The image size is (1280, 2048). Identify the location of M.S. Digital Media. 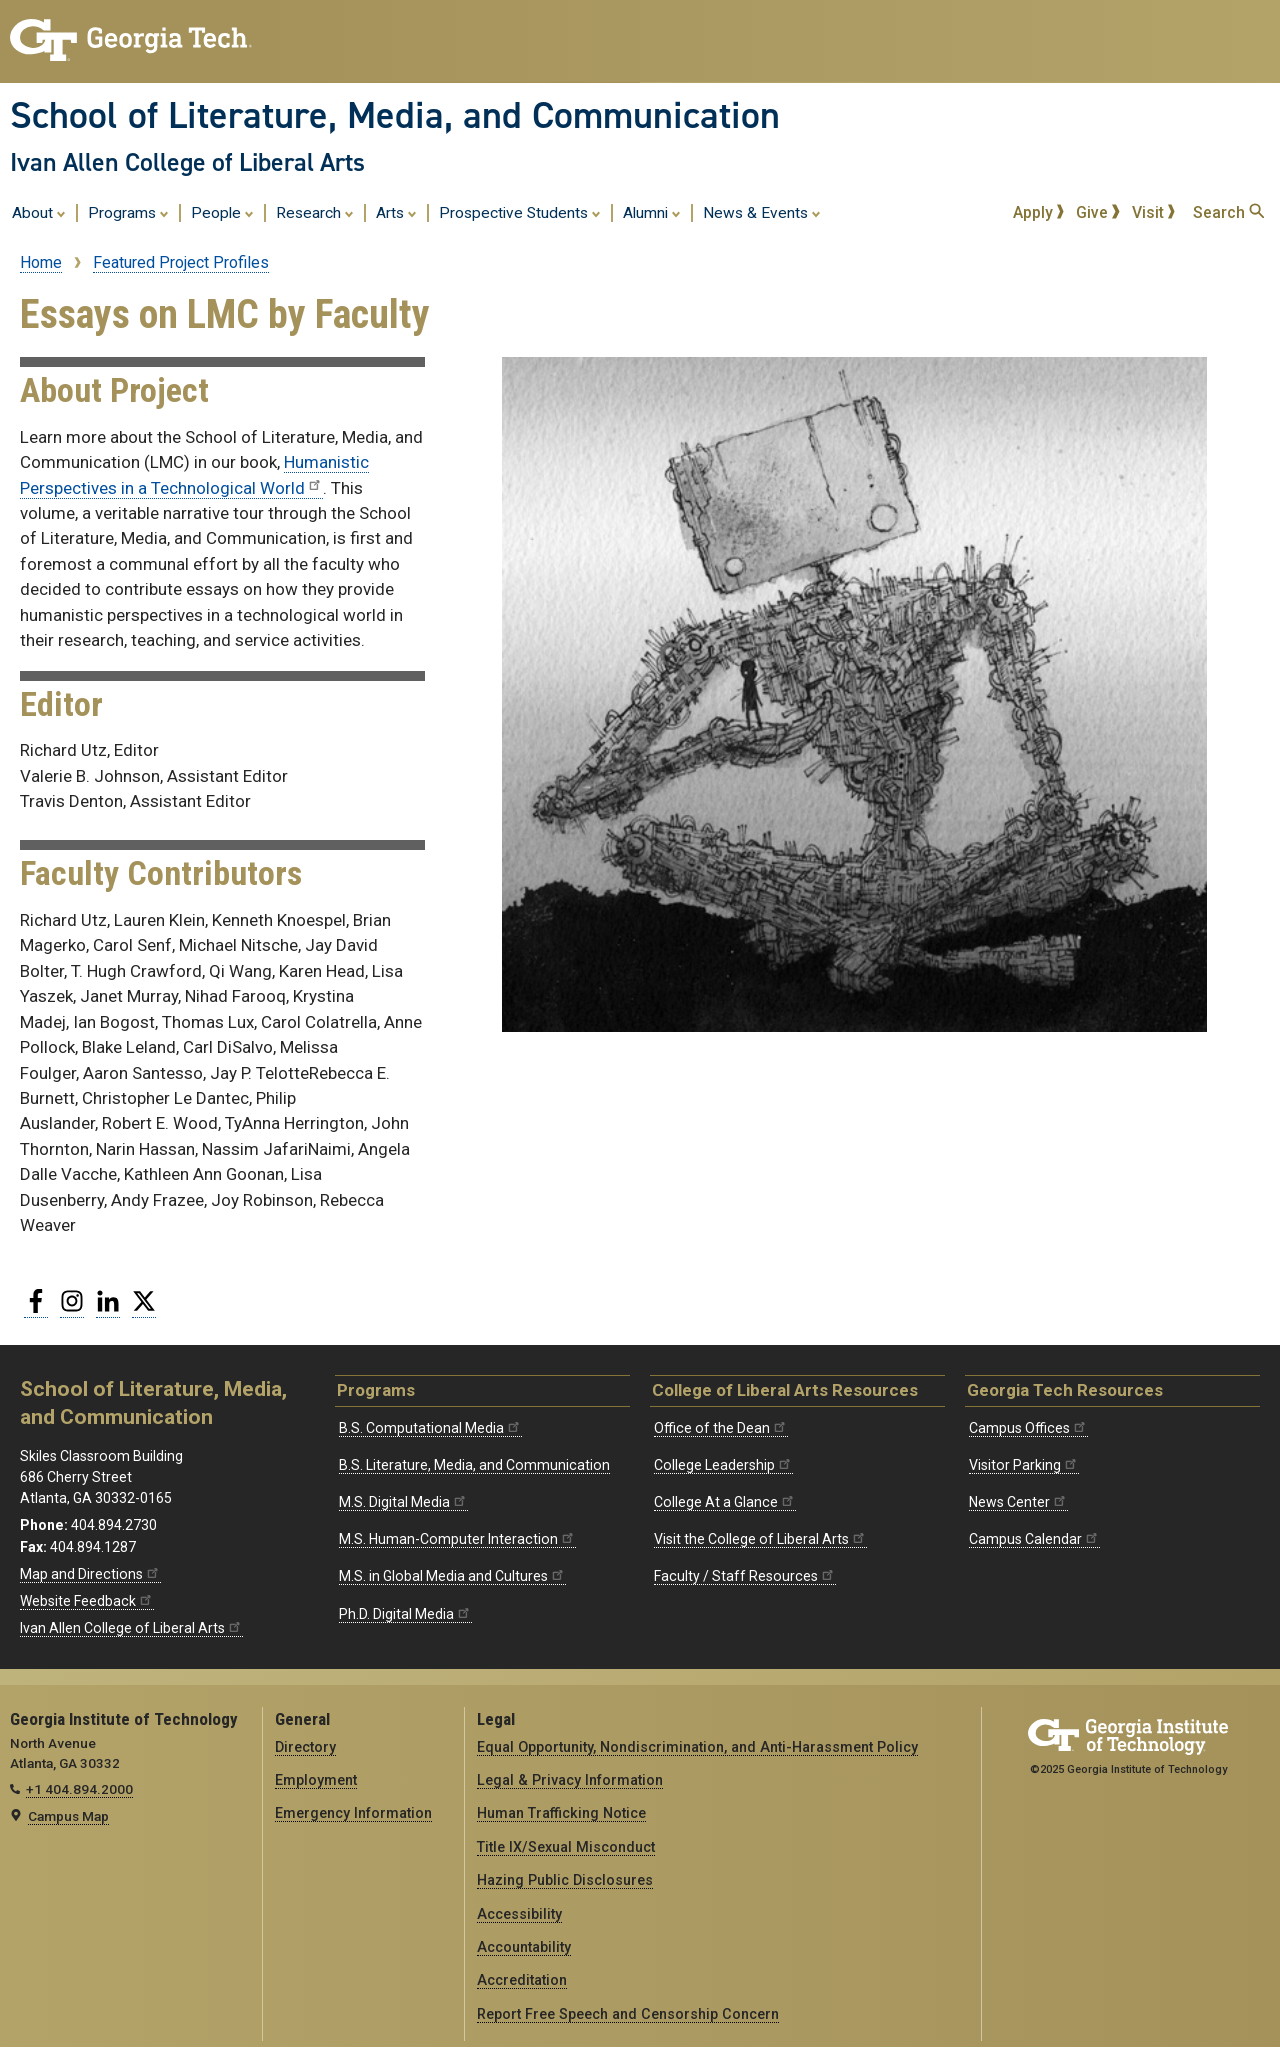
(403, 1502).